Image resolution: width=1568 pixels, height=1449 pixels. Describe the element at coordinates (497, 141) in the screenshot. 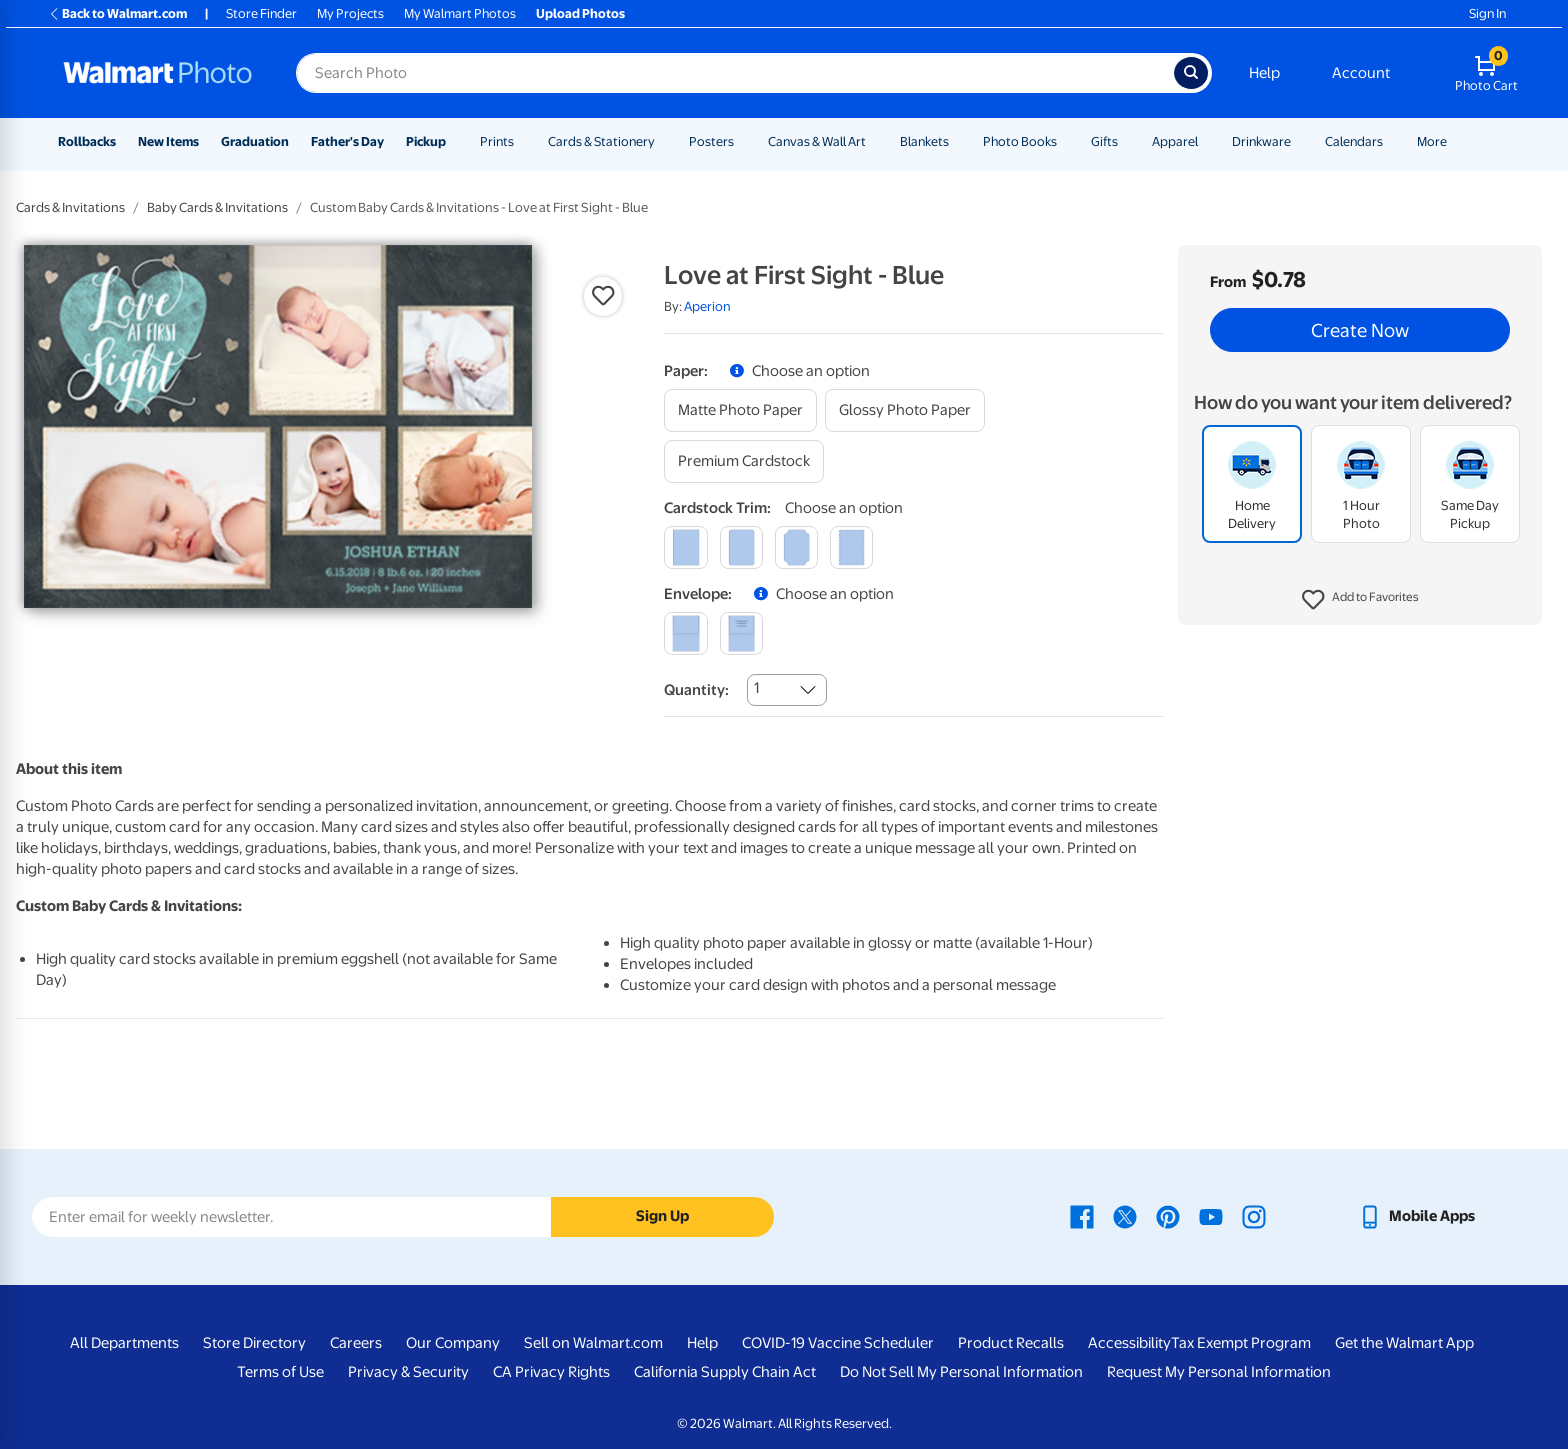

I see `Prints` at that location.